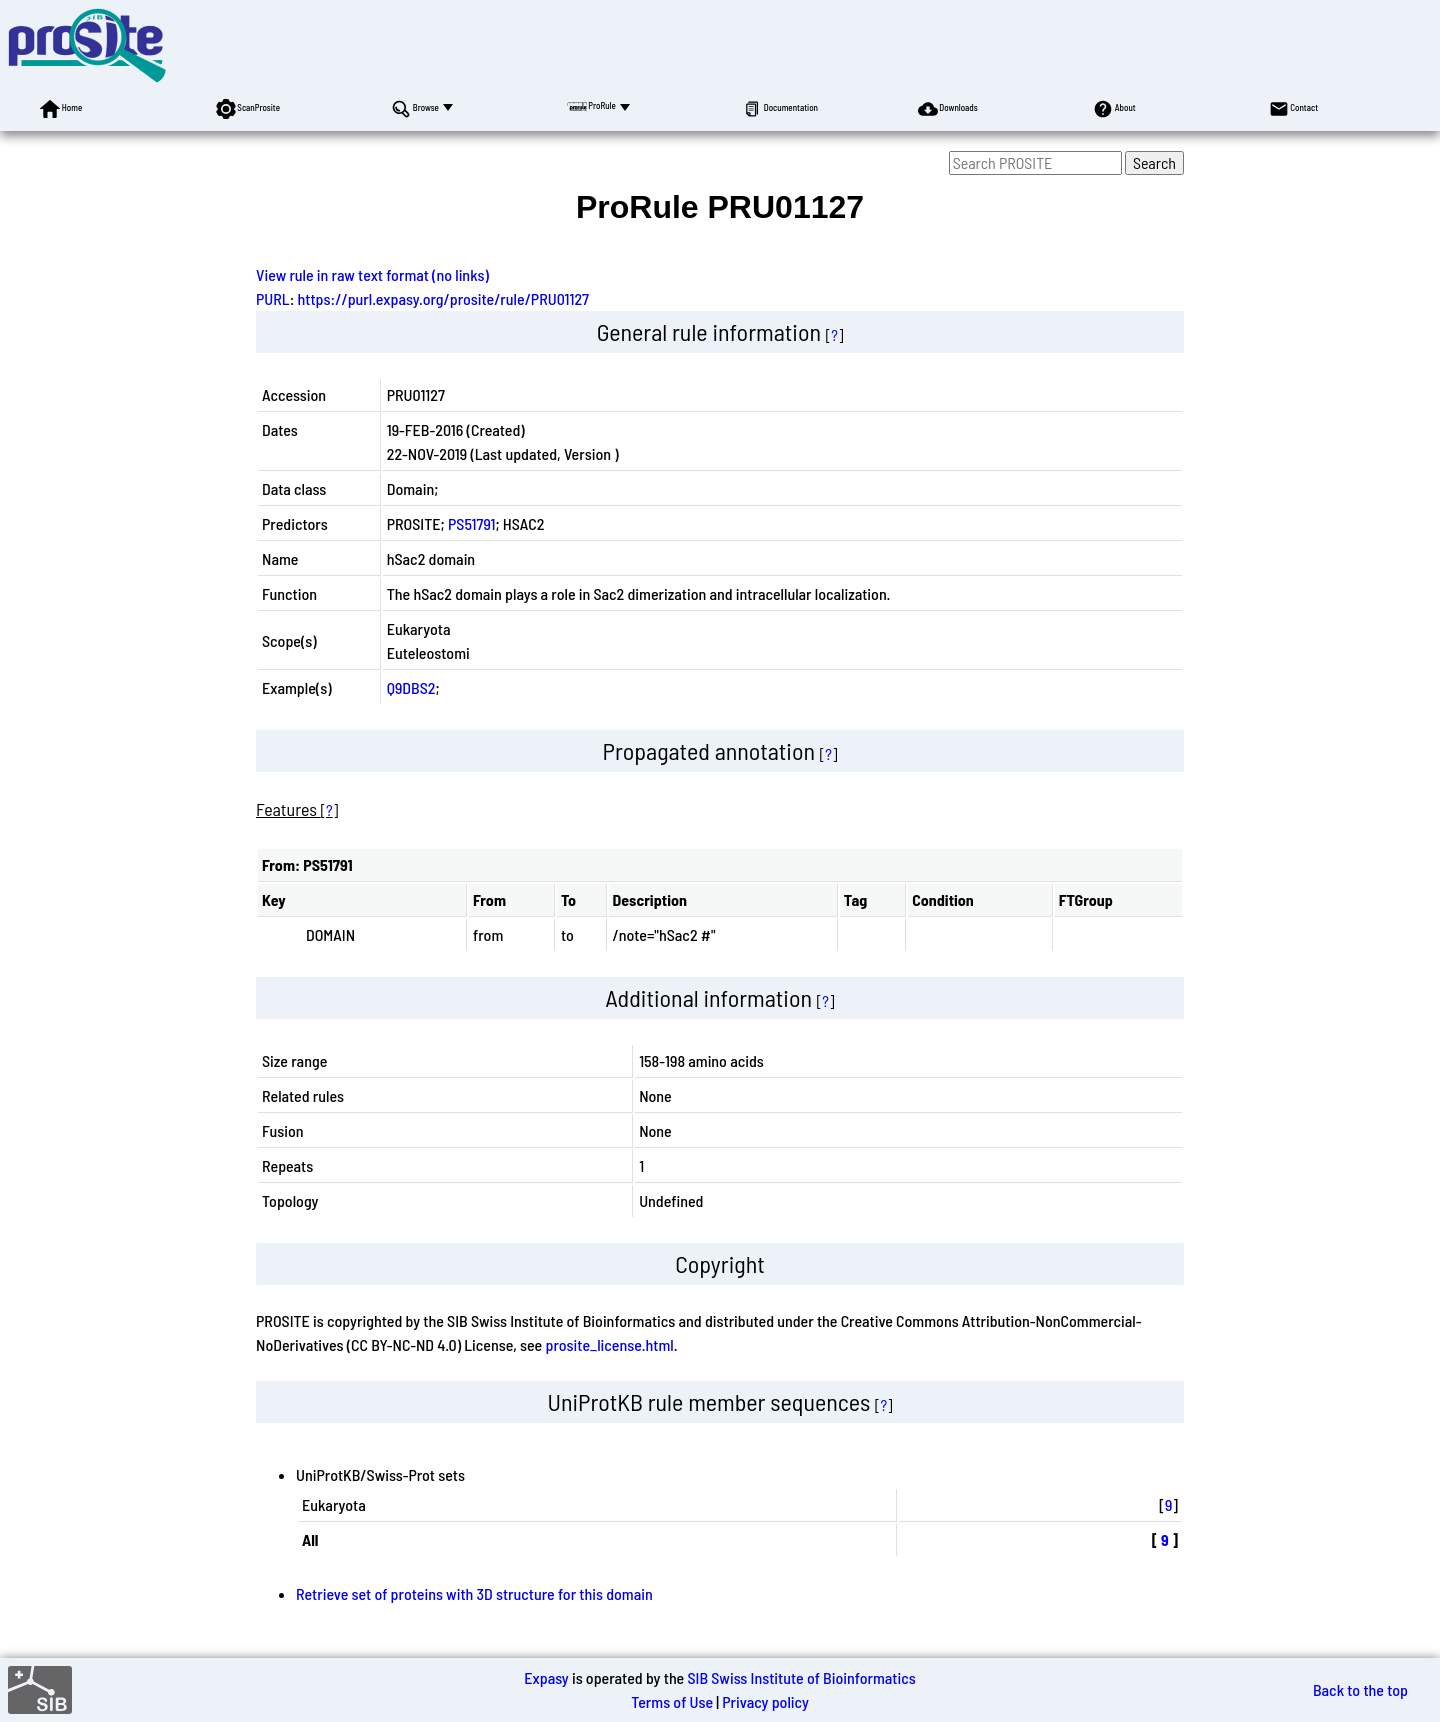  I want to click on Privacy policy, so click(765, 1701).